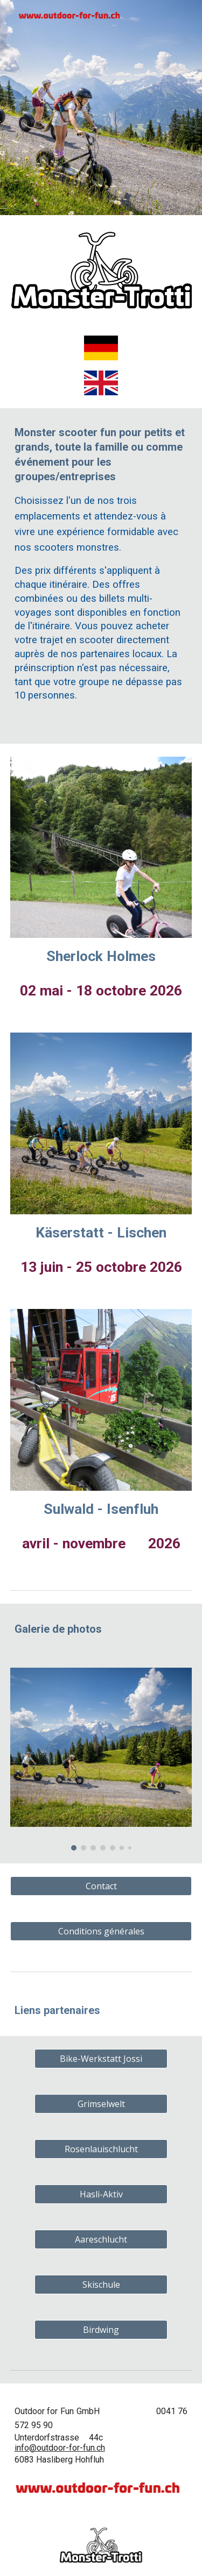  What do you see at coordinates (100, 2329) in the screenshot?
I see `[Birdwing]` at bounding box center [100, 2329].